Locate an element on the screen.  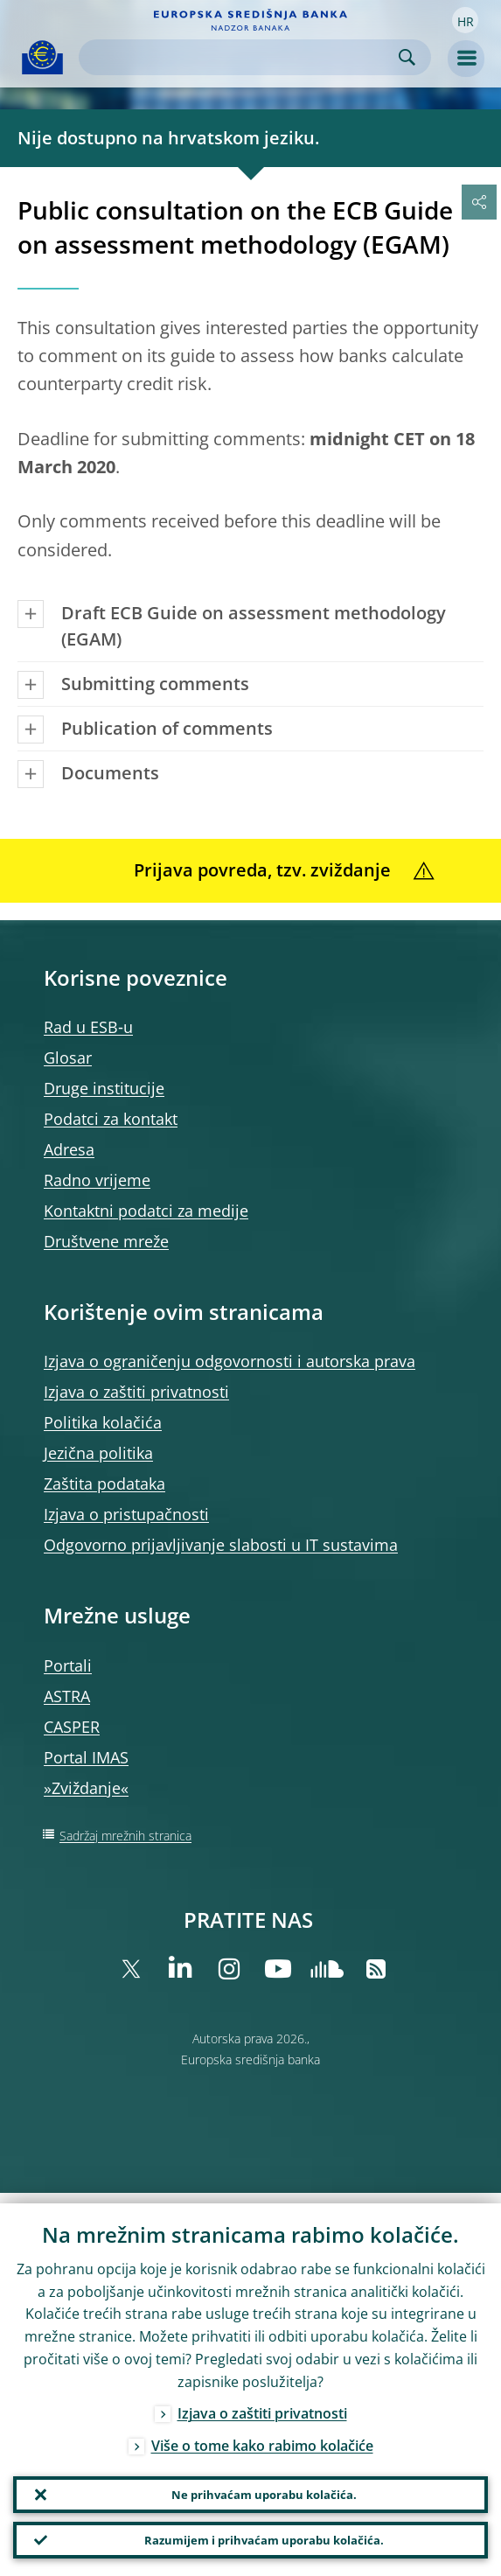
Search is located at coordinates (407, 57).